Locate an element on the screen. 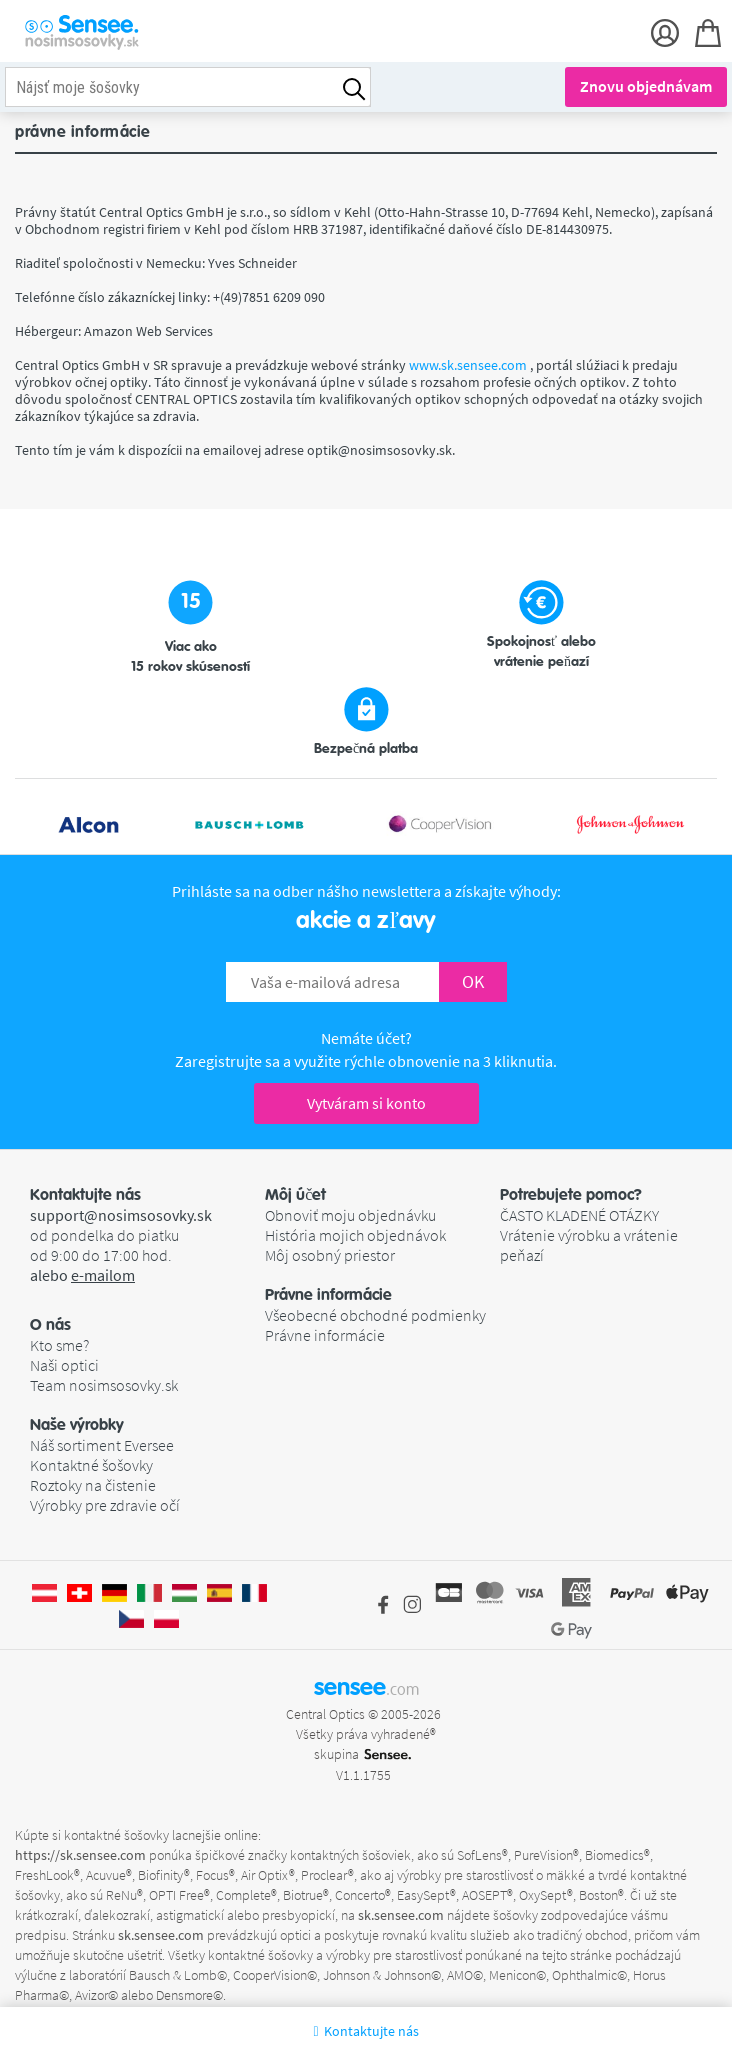  Obnoviť moju objednávku is located at coordinates (350, 1215).